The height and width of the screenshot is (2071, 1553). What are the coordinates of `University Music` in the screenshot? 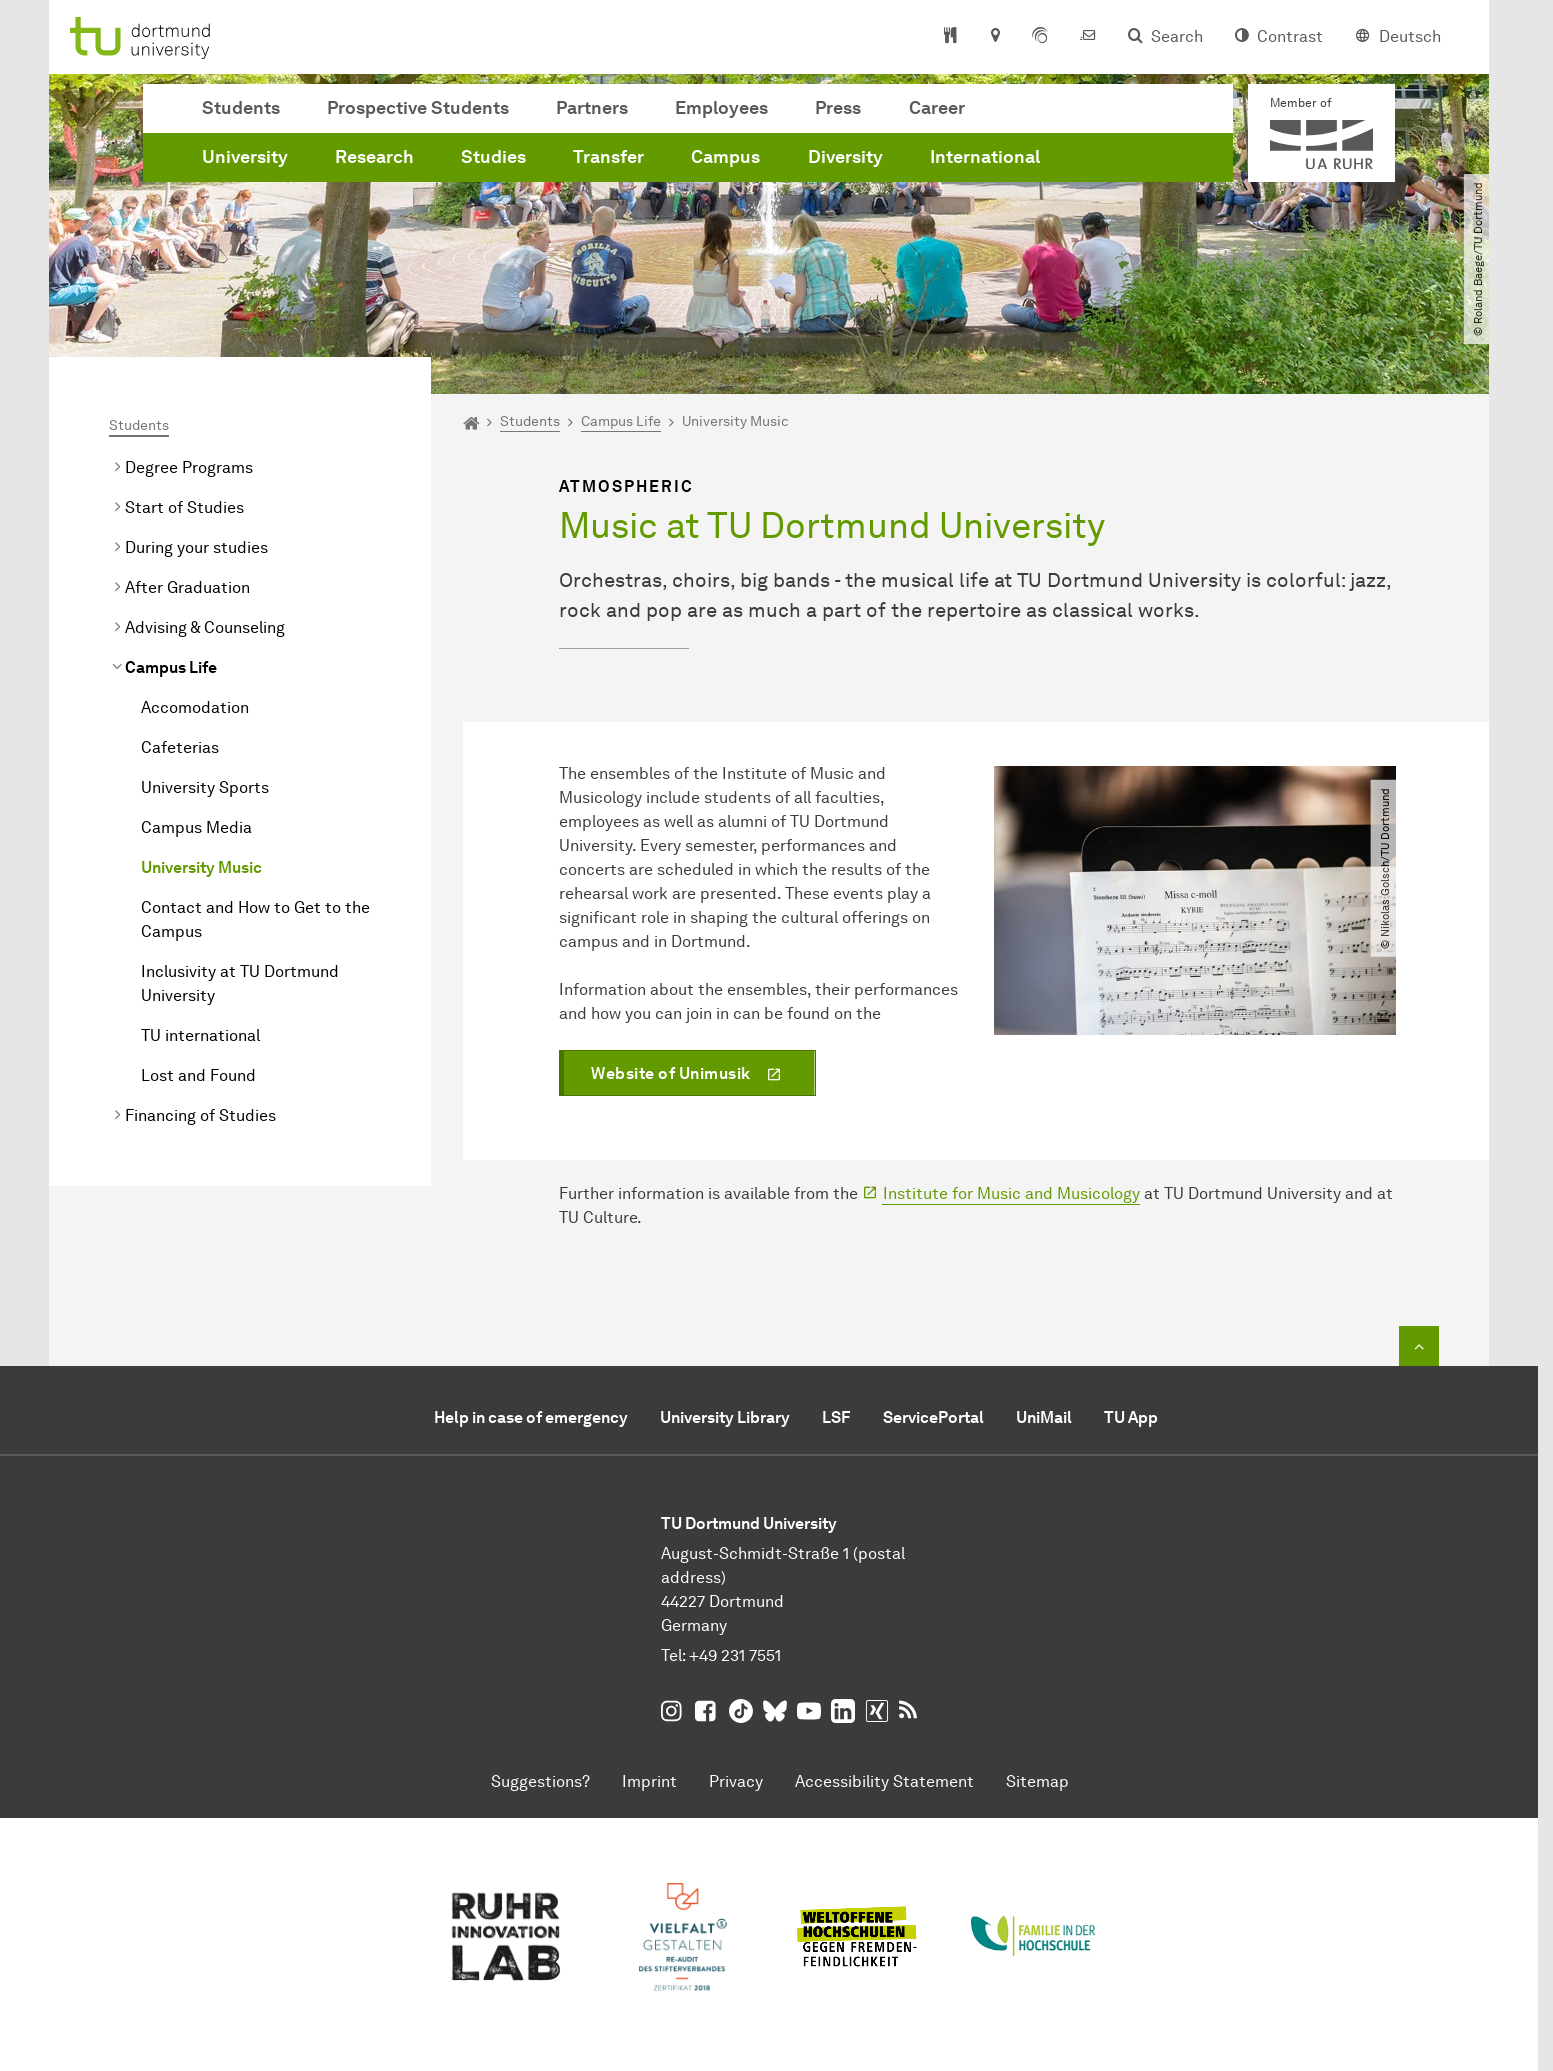 It's located at (201, 867).